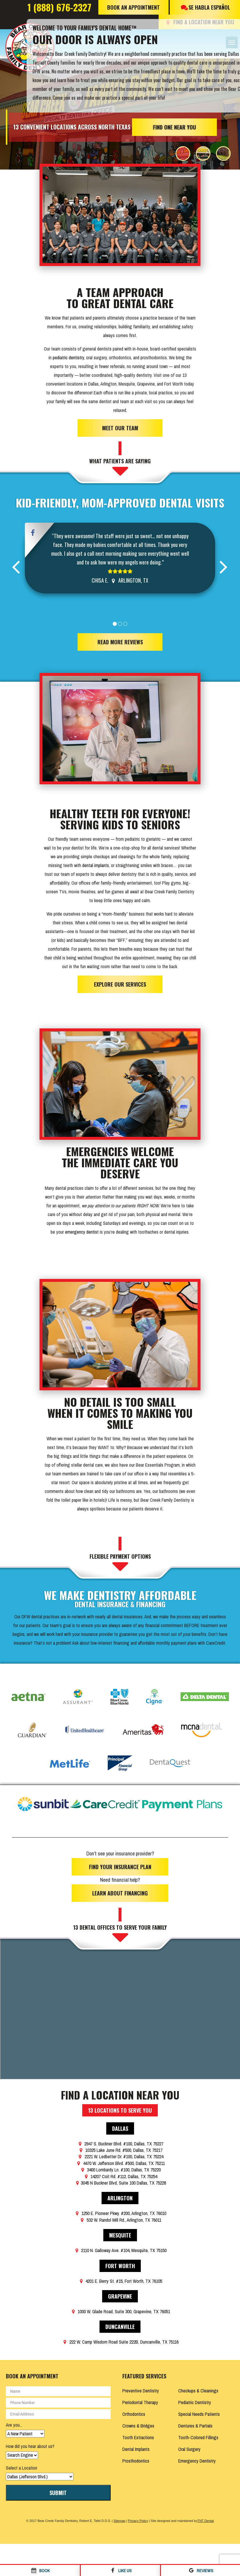  Describe the element at coordinates (205, 7) in the screenshot. I see `Se Habla Español` at that location.